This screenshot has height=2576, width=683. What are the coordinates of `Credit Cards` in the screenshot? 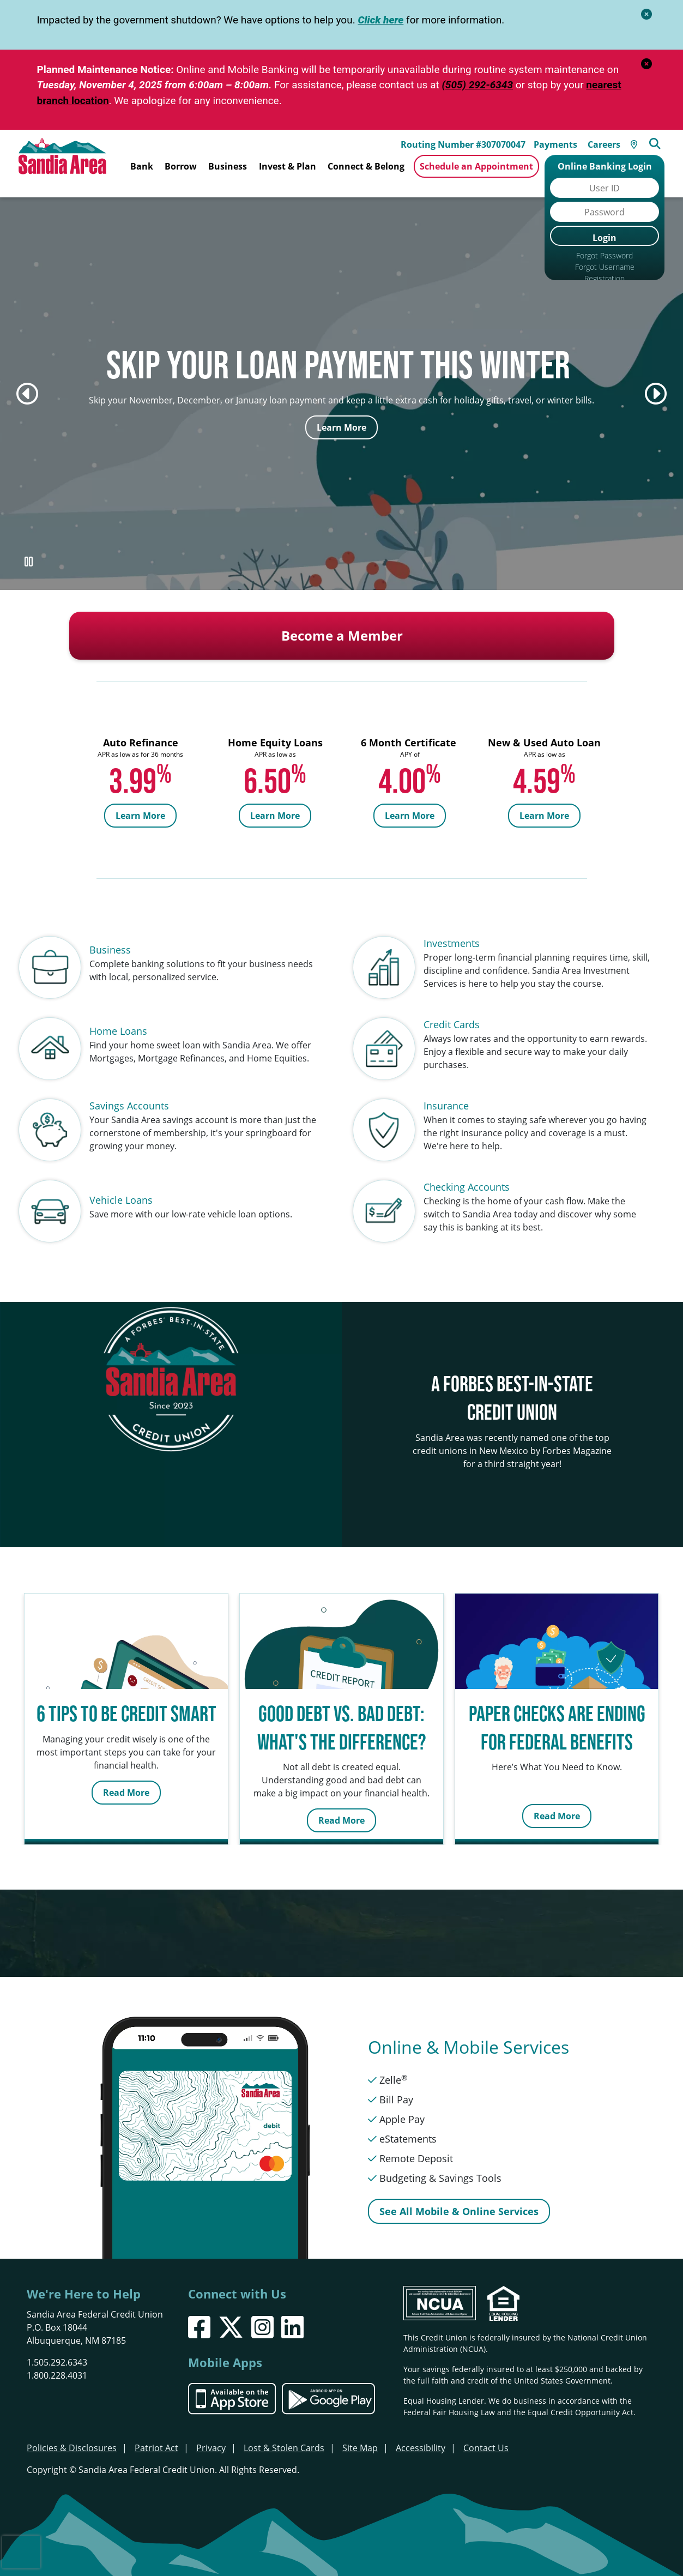 It's located at (452, 1012).